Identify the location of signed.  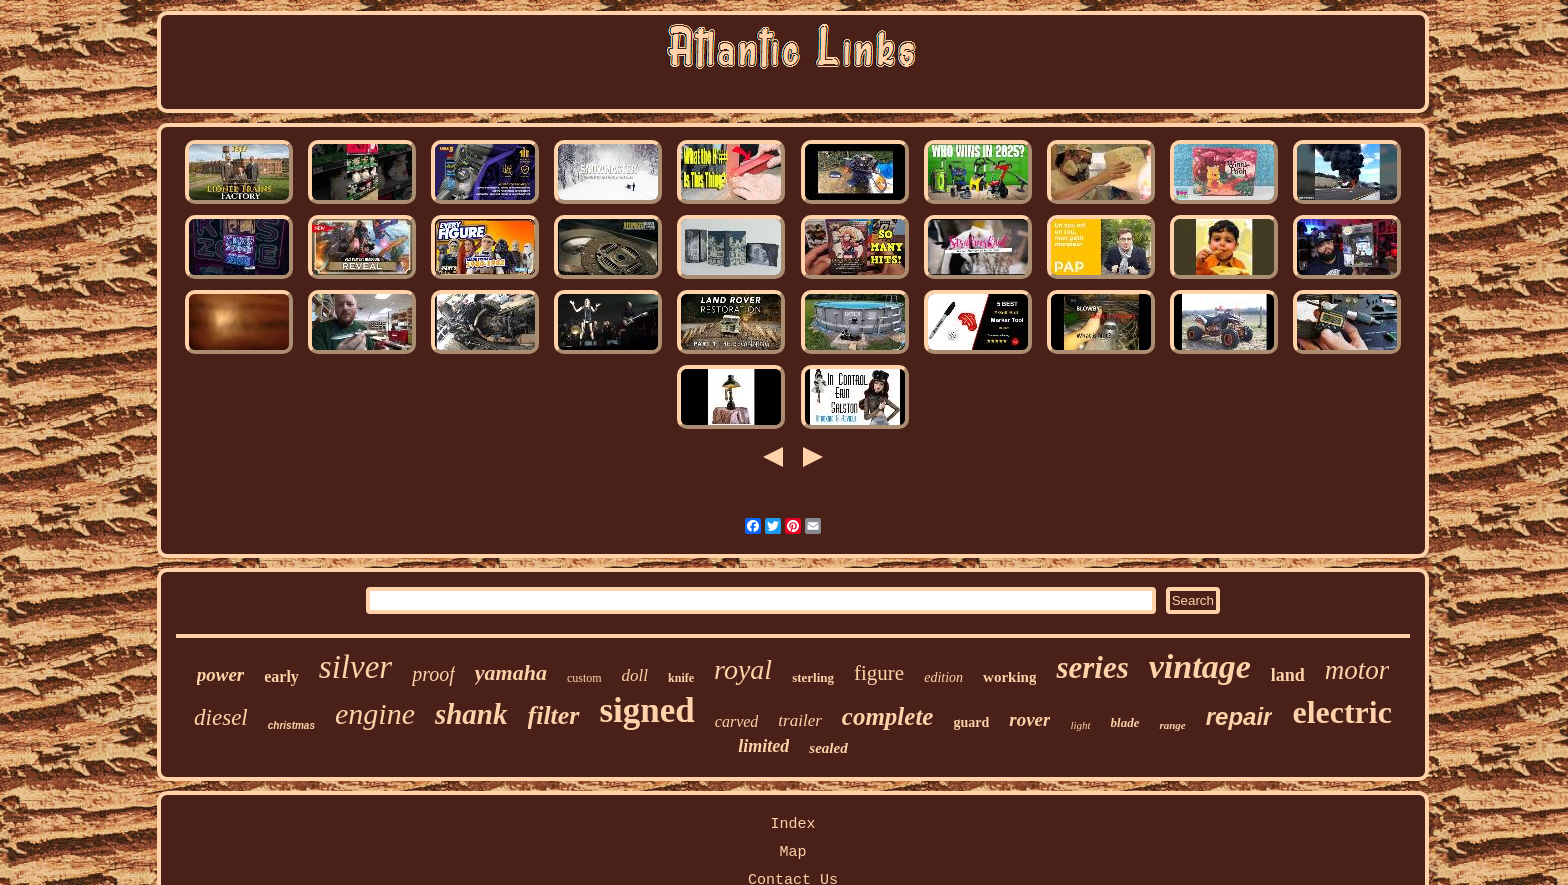
(647, 710).